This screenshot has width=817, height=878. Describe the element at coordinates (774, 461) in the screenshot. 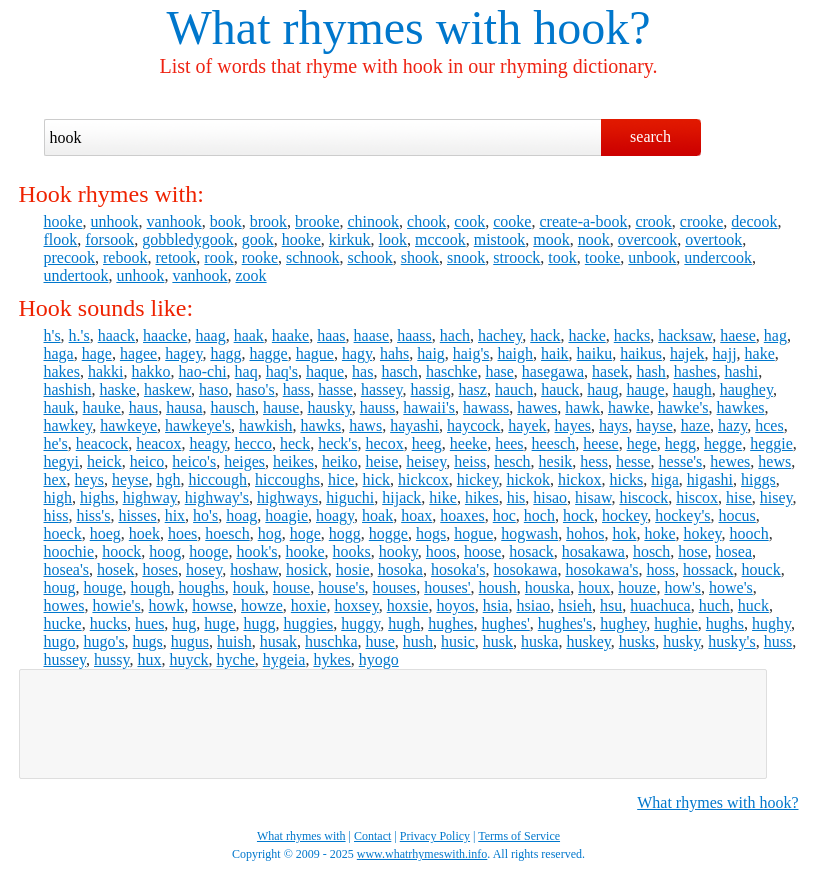

I see `hews` at that location.